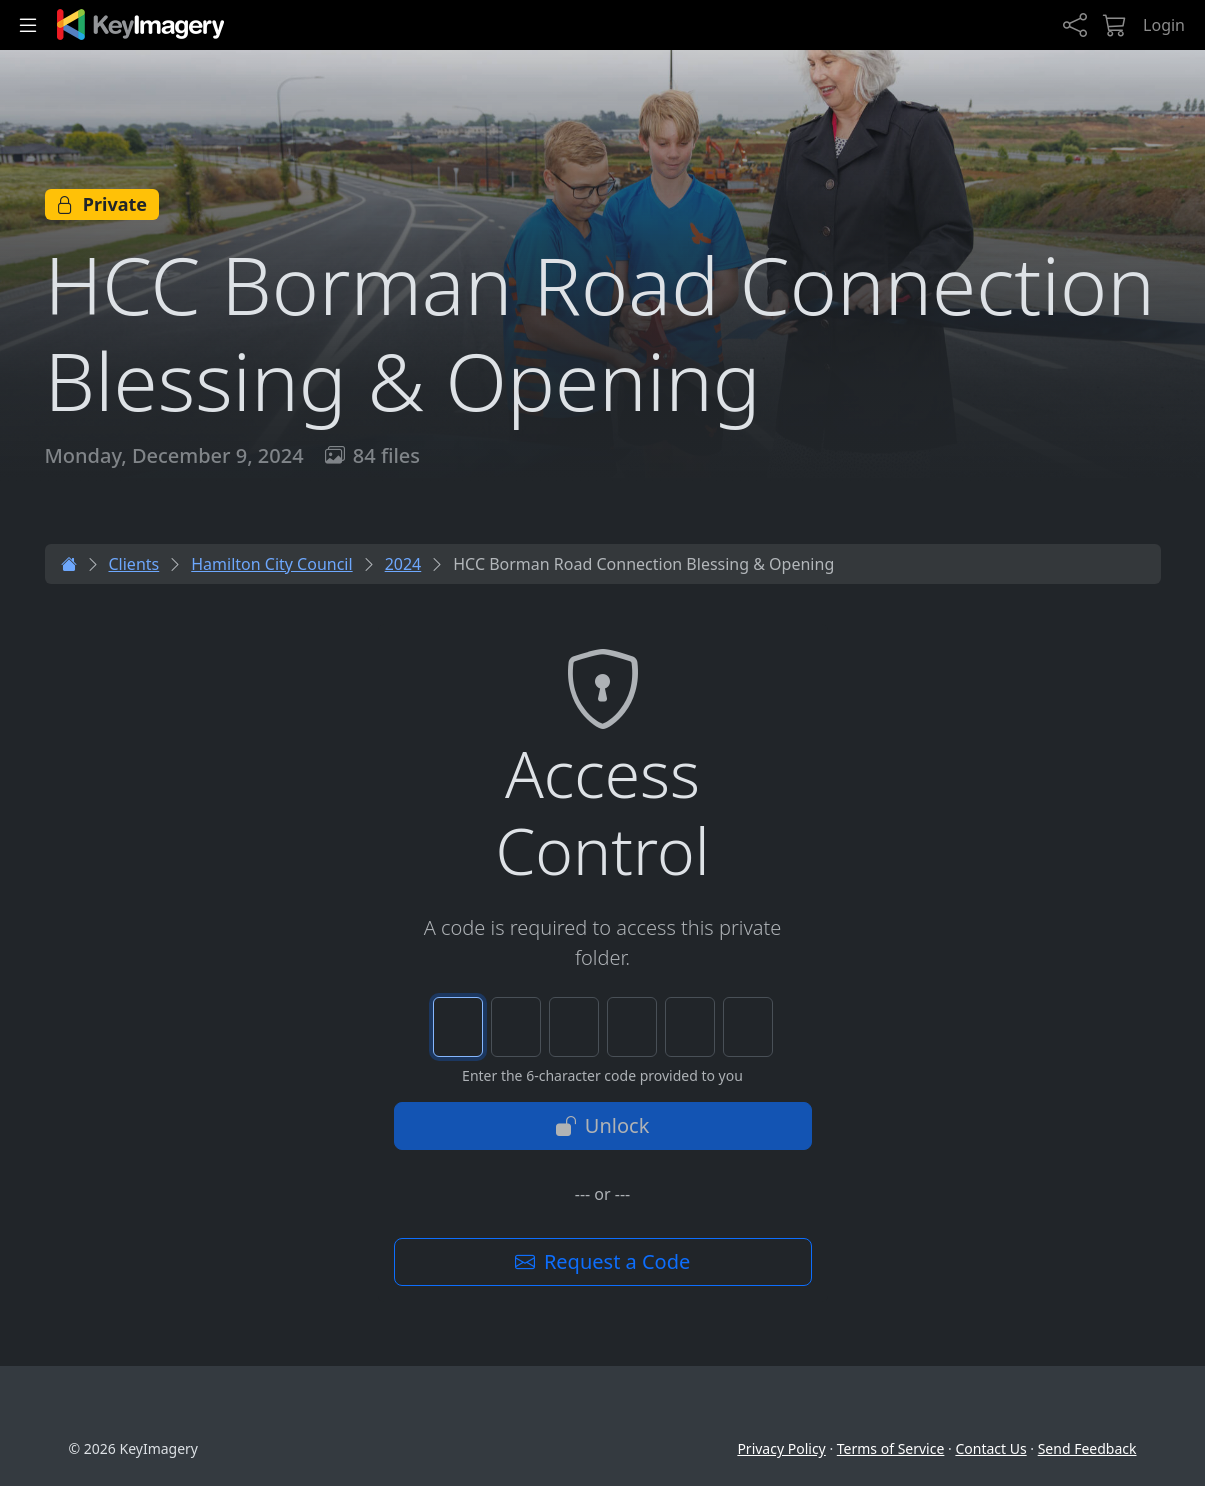 The height and width of the screenshot is (1486, 1205). Describe the element at coordinates (690, 1027) in the screenshot. I see `[Character 5 of 6]` at that location.